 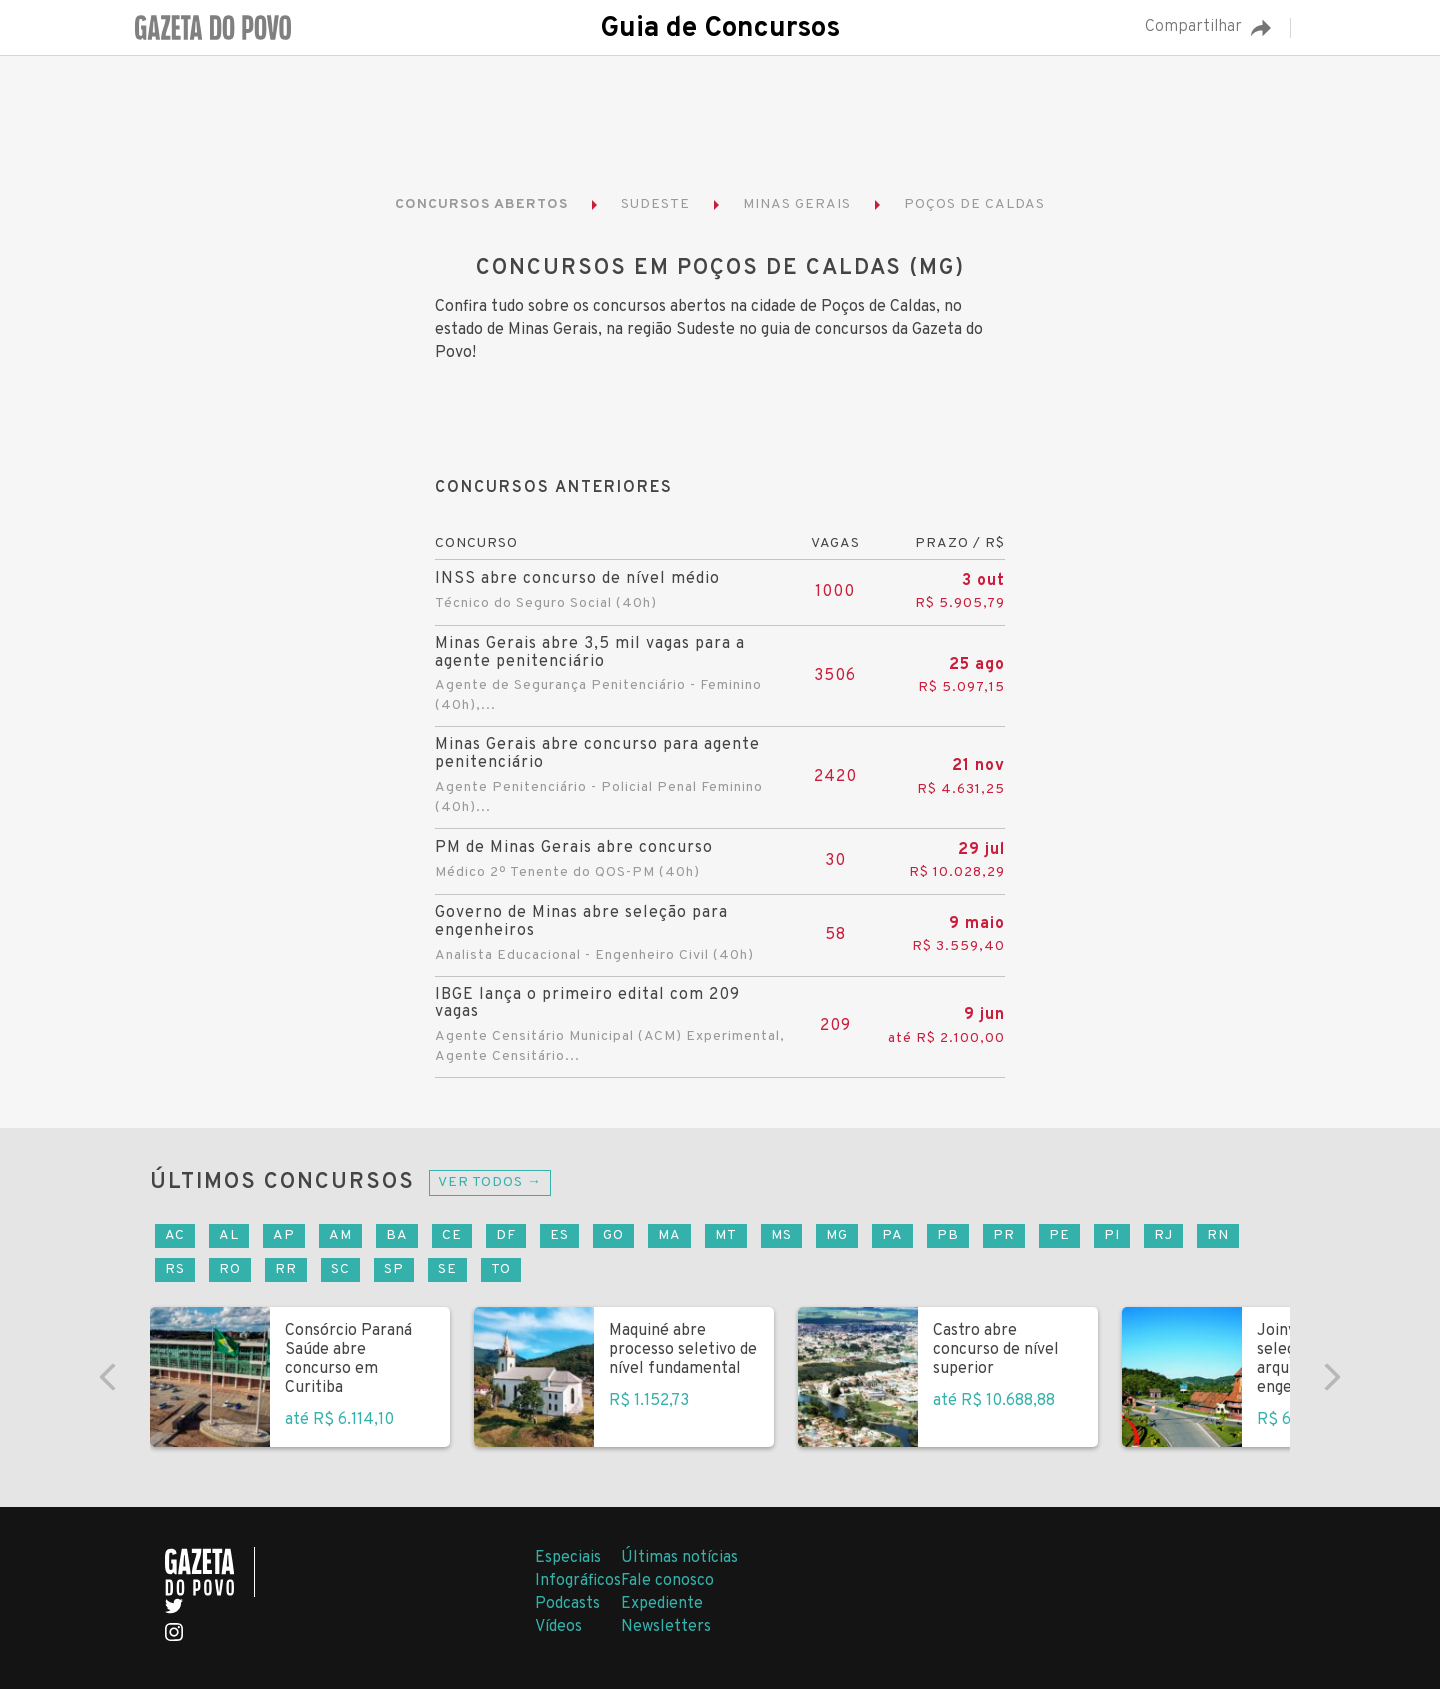 I want to click on AM, so click(x=340, y=1235).